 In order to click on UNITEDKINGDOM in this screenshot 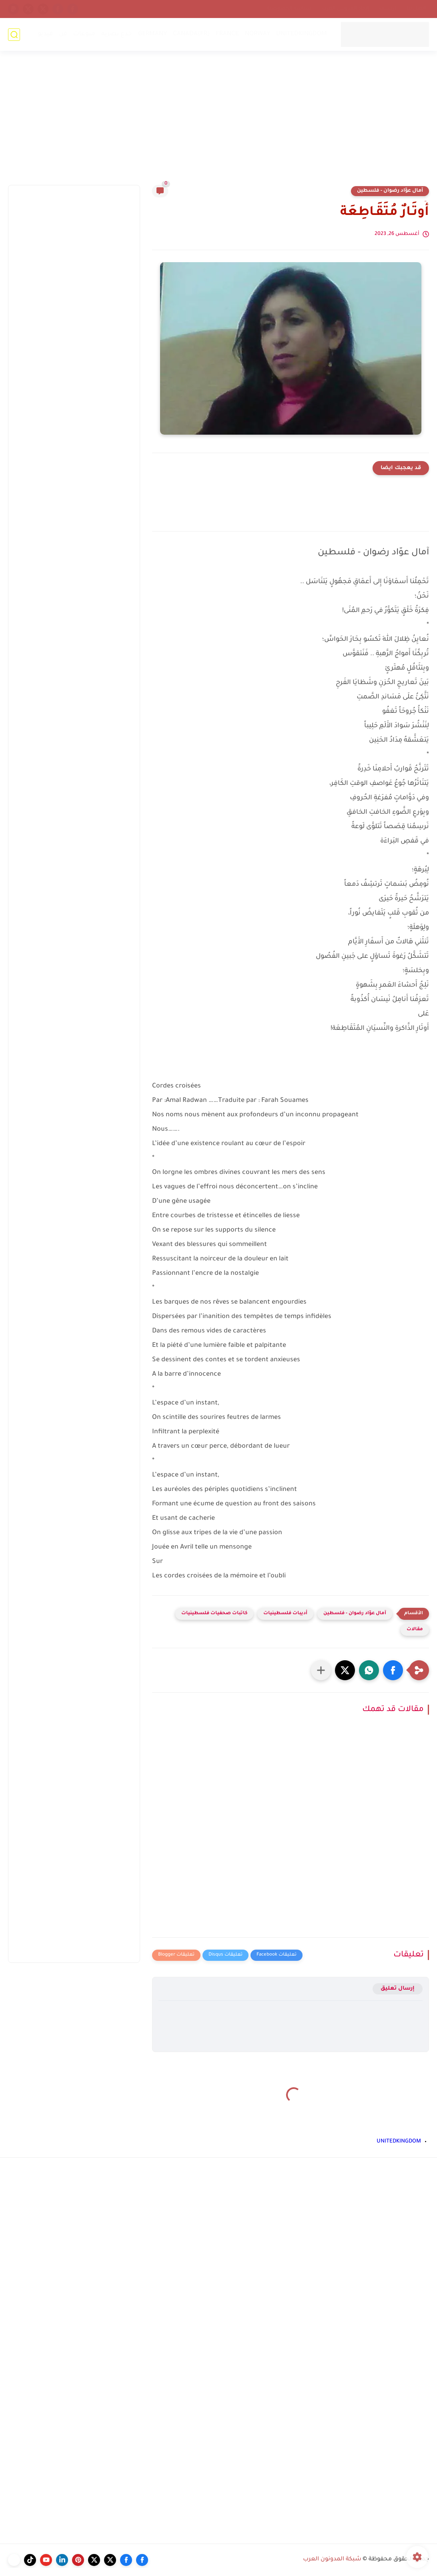, I will do `click(301, 34)`.